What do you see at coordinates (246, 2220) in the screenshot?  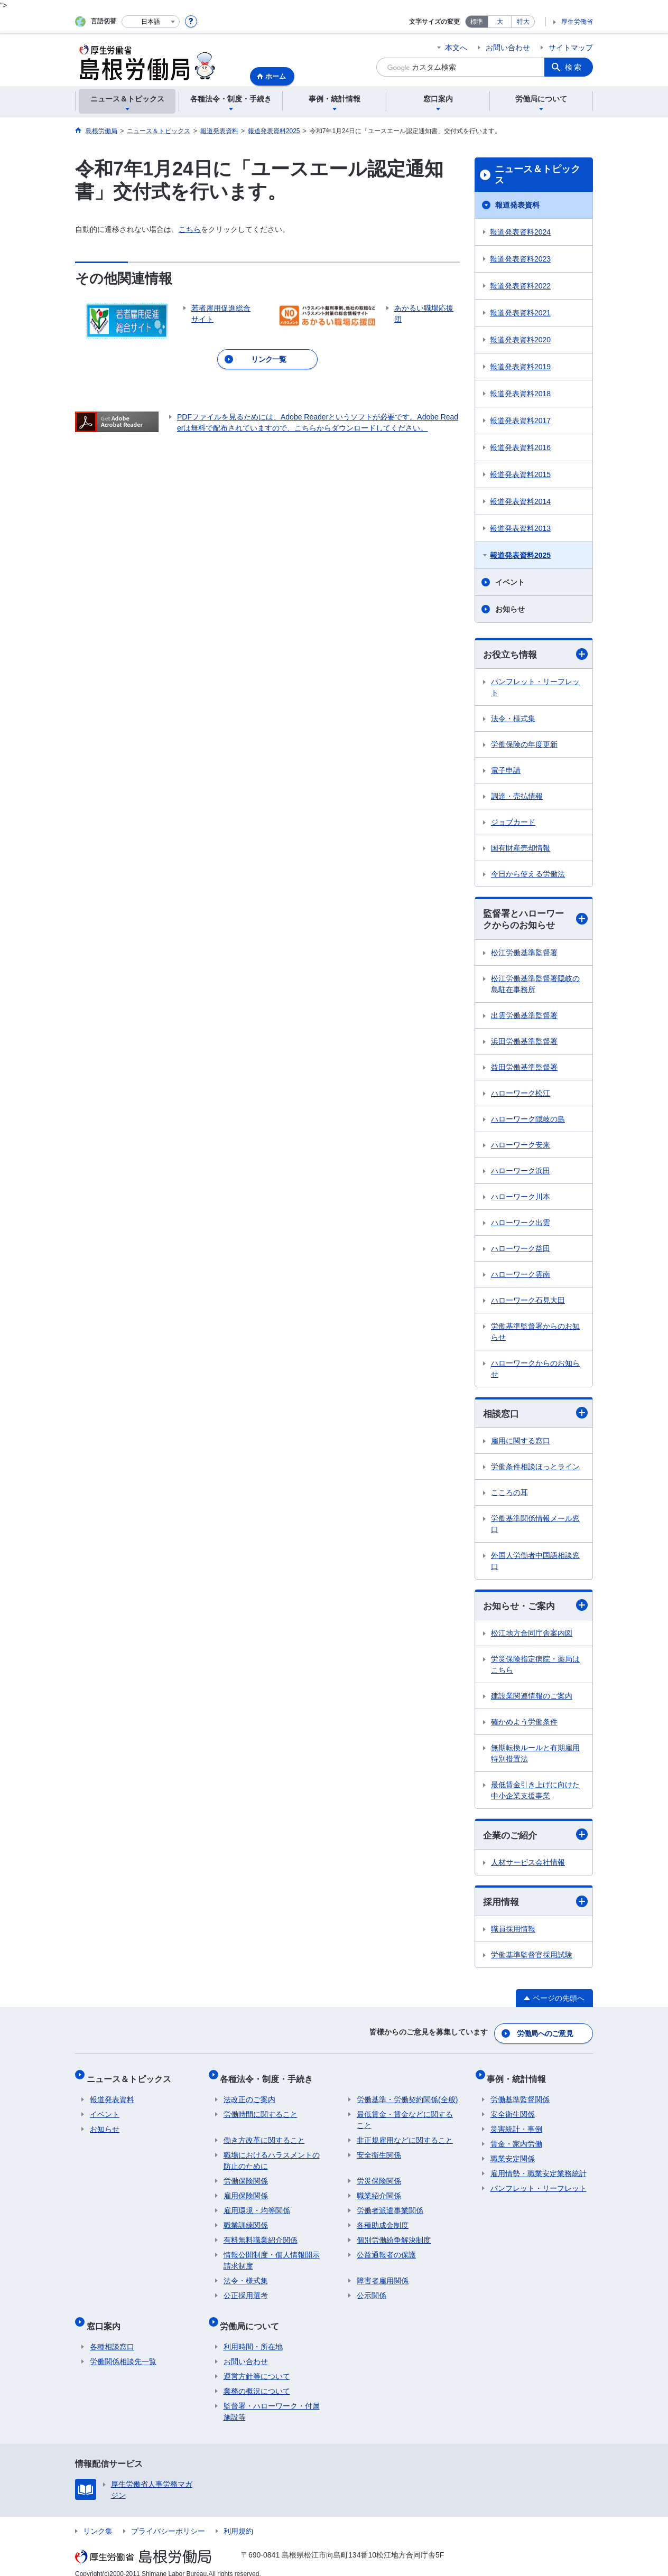 I see `職業訓練関係` at bounding box center [246, 2220].